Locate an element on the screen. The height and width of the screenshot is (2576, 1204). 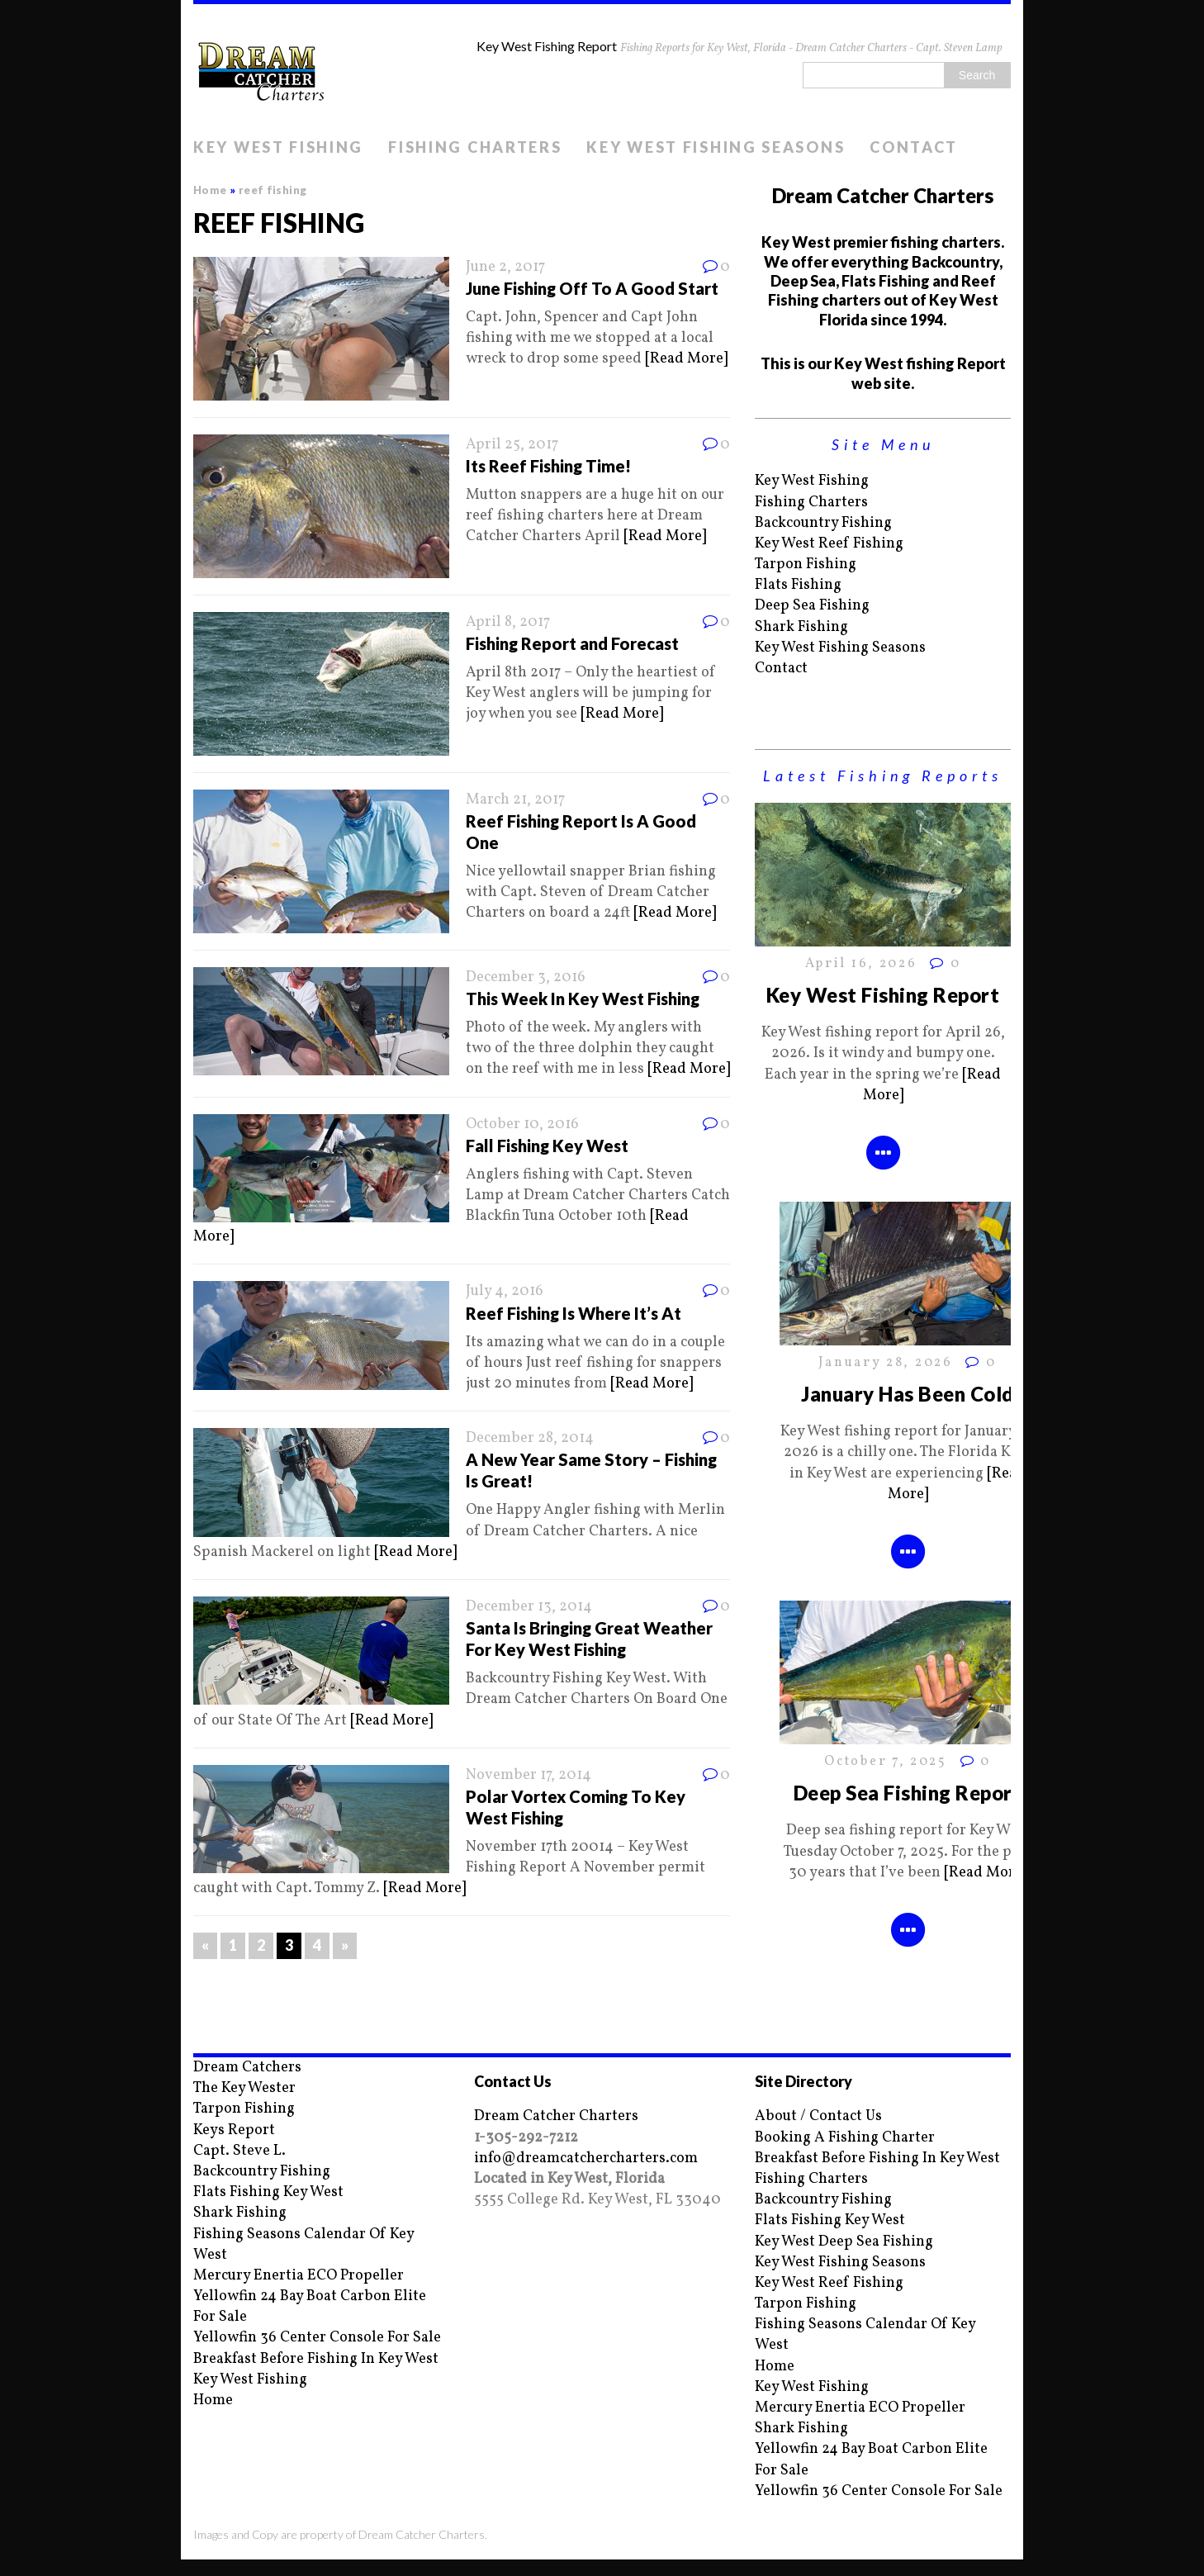
Deep Sea Fishing Report is located at coordinates (908, 1793).